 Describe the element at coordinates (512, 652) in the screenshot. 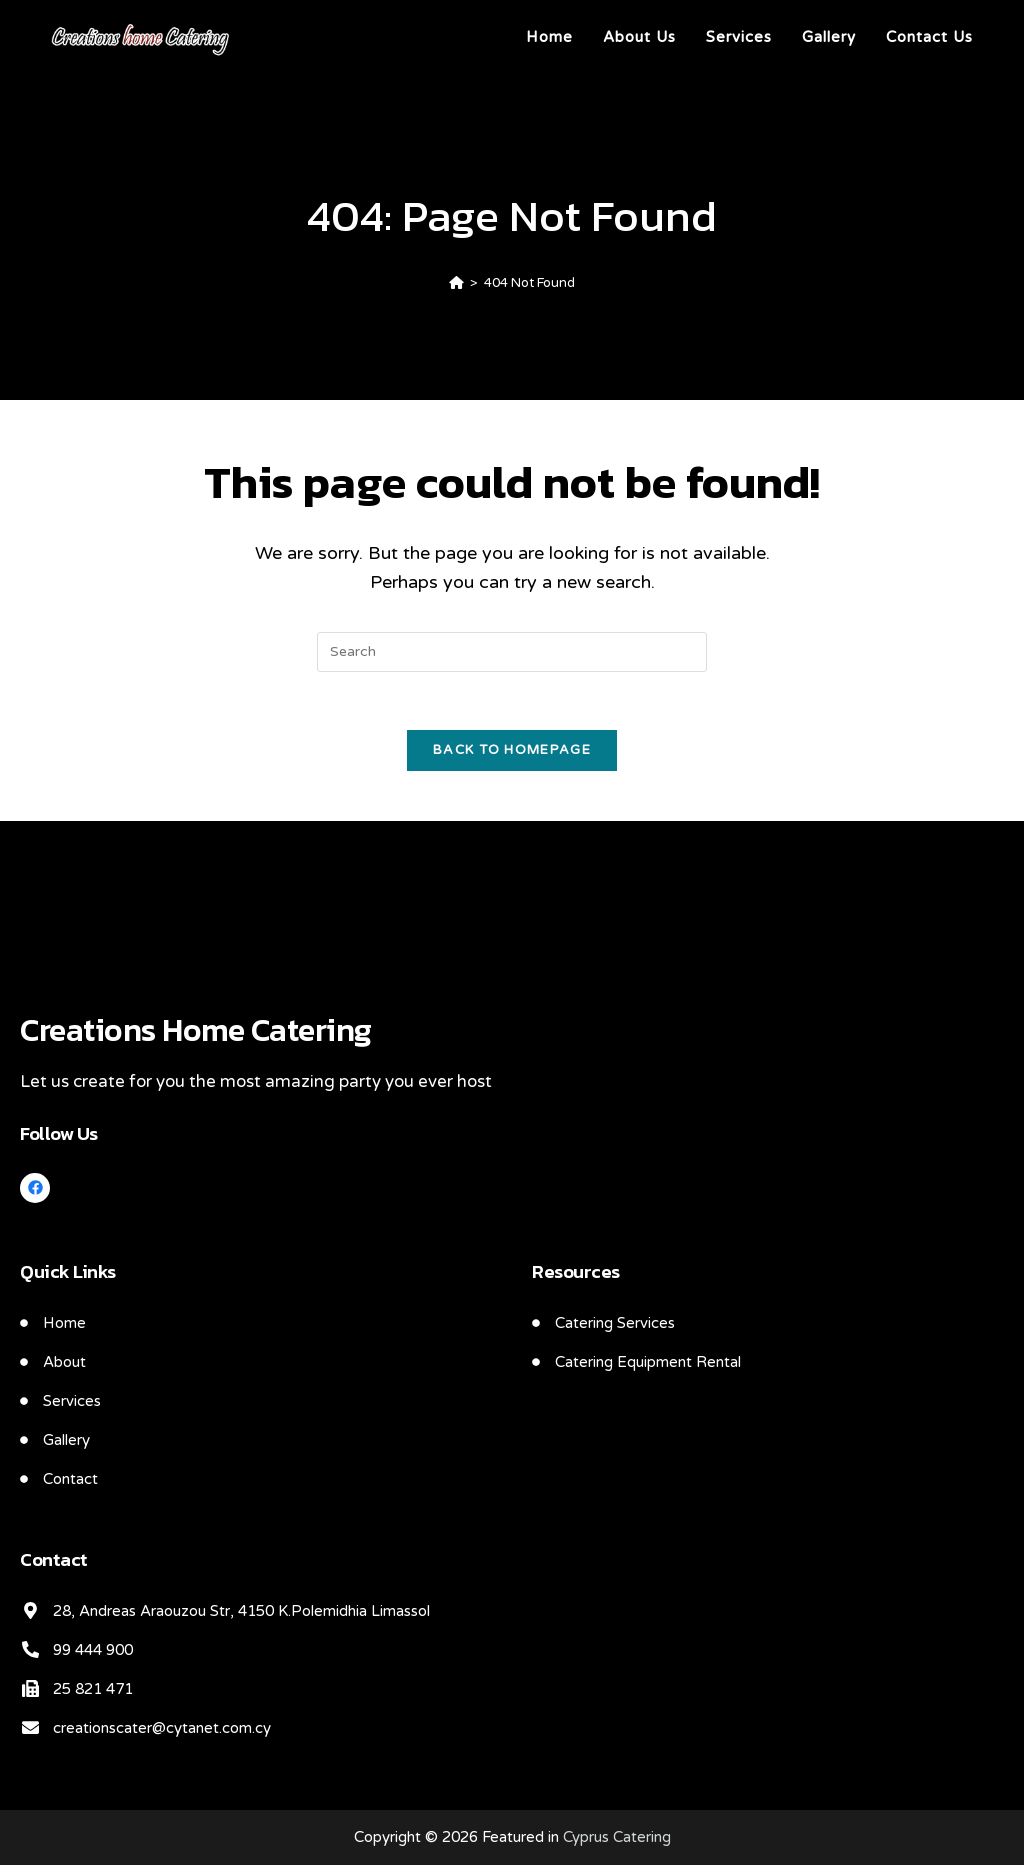

I see `[Insert search query]` at that location.